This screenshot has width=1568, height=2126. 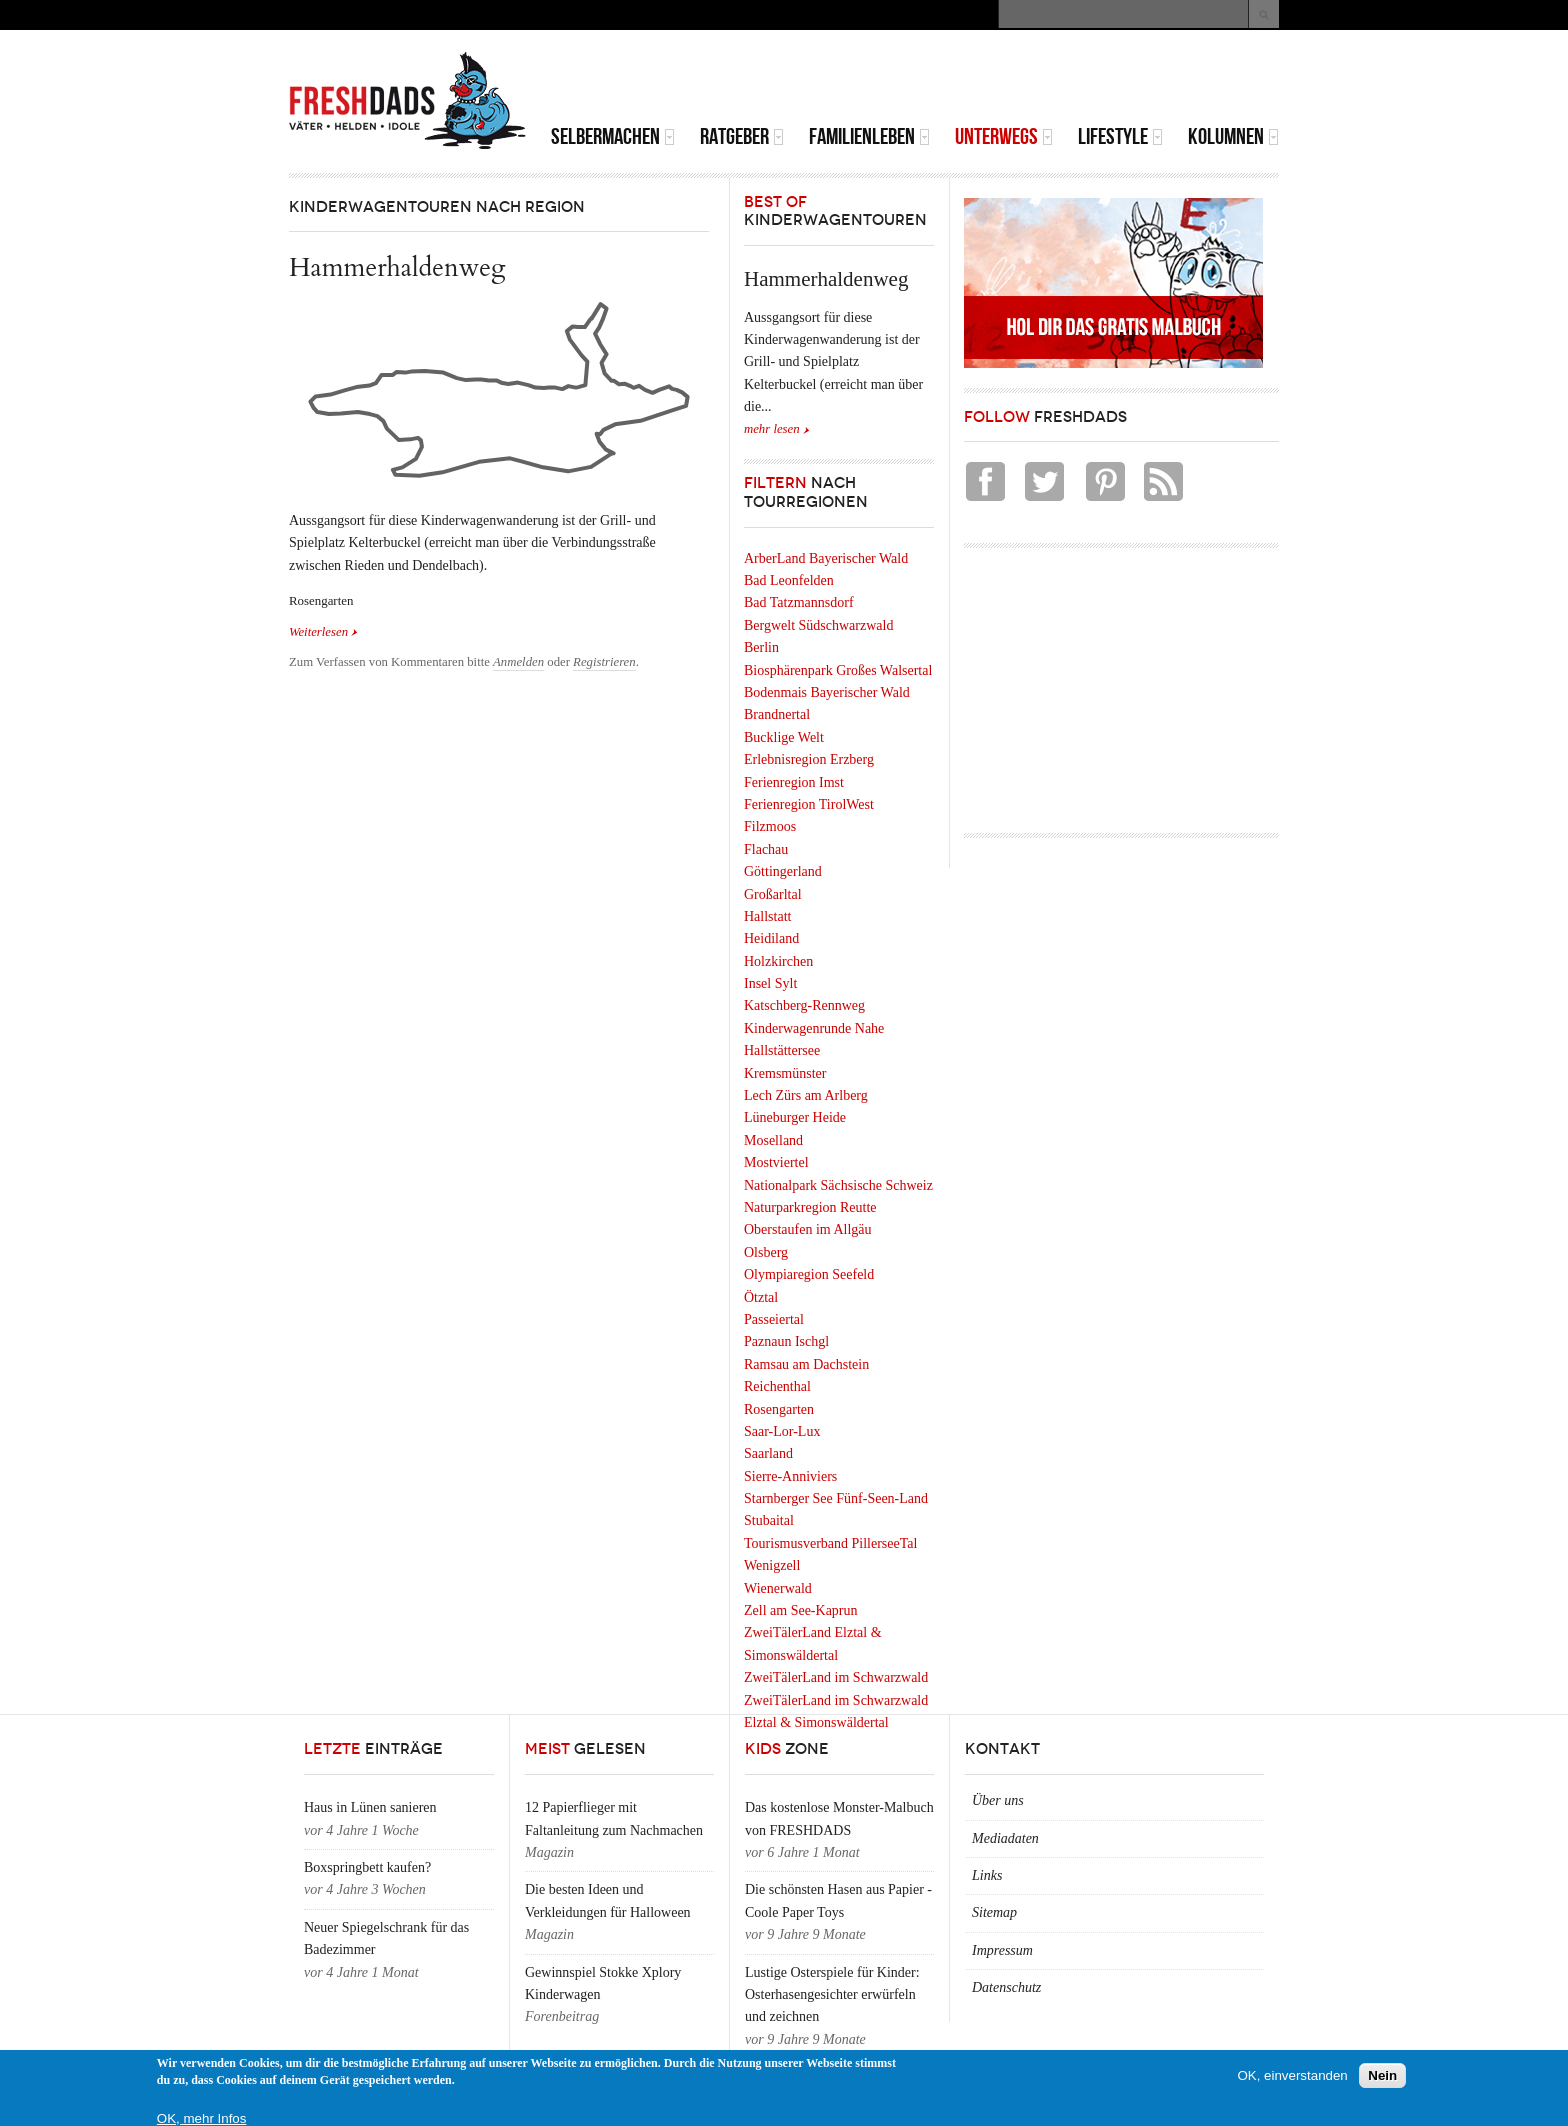 What do you see at coordinates (613, 136) in the screenshot?
I see `Selbermachen` at bounding box center [613, 136].